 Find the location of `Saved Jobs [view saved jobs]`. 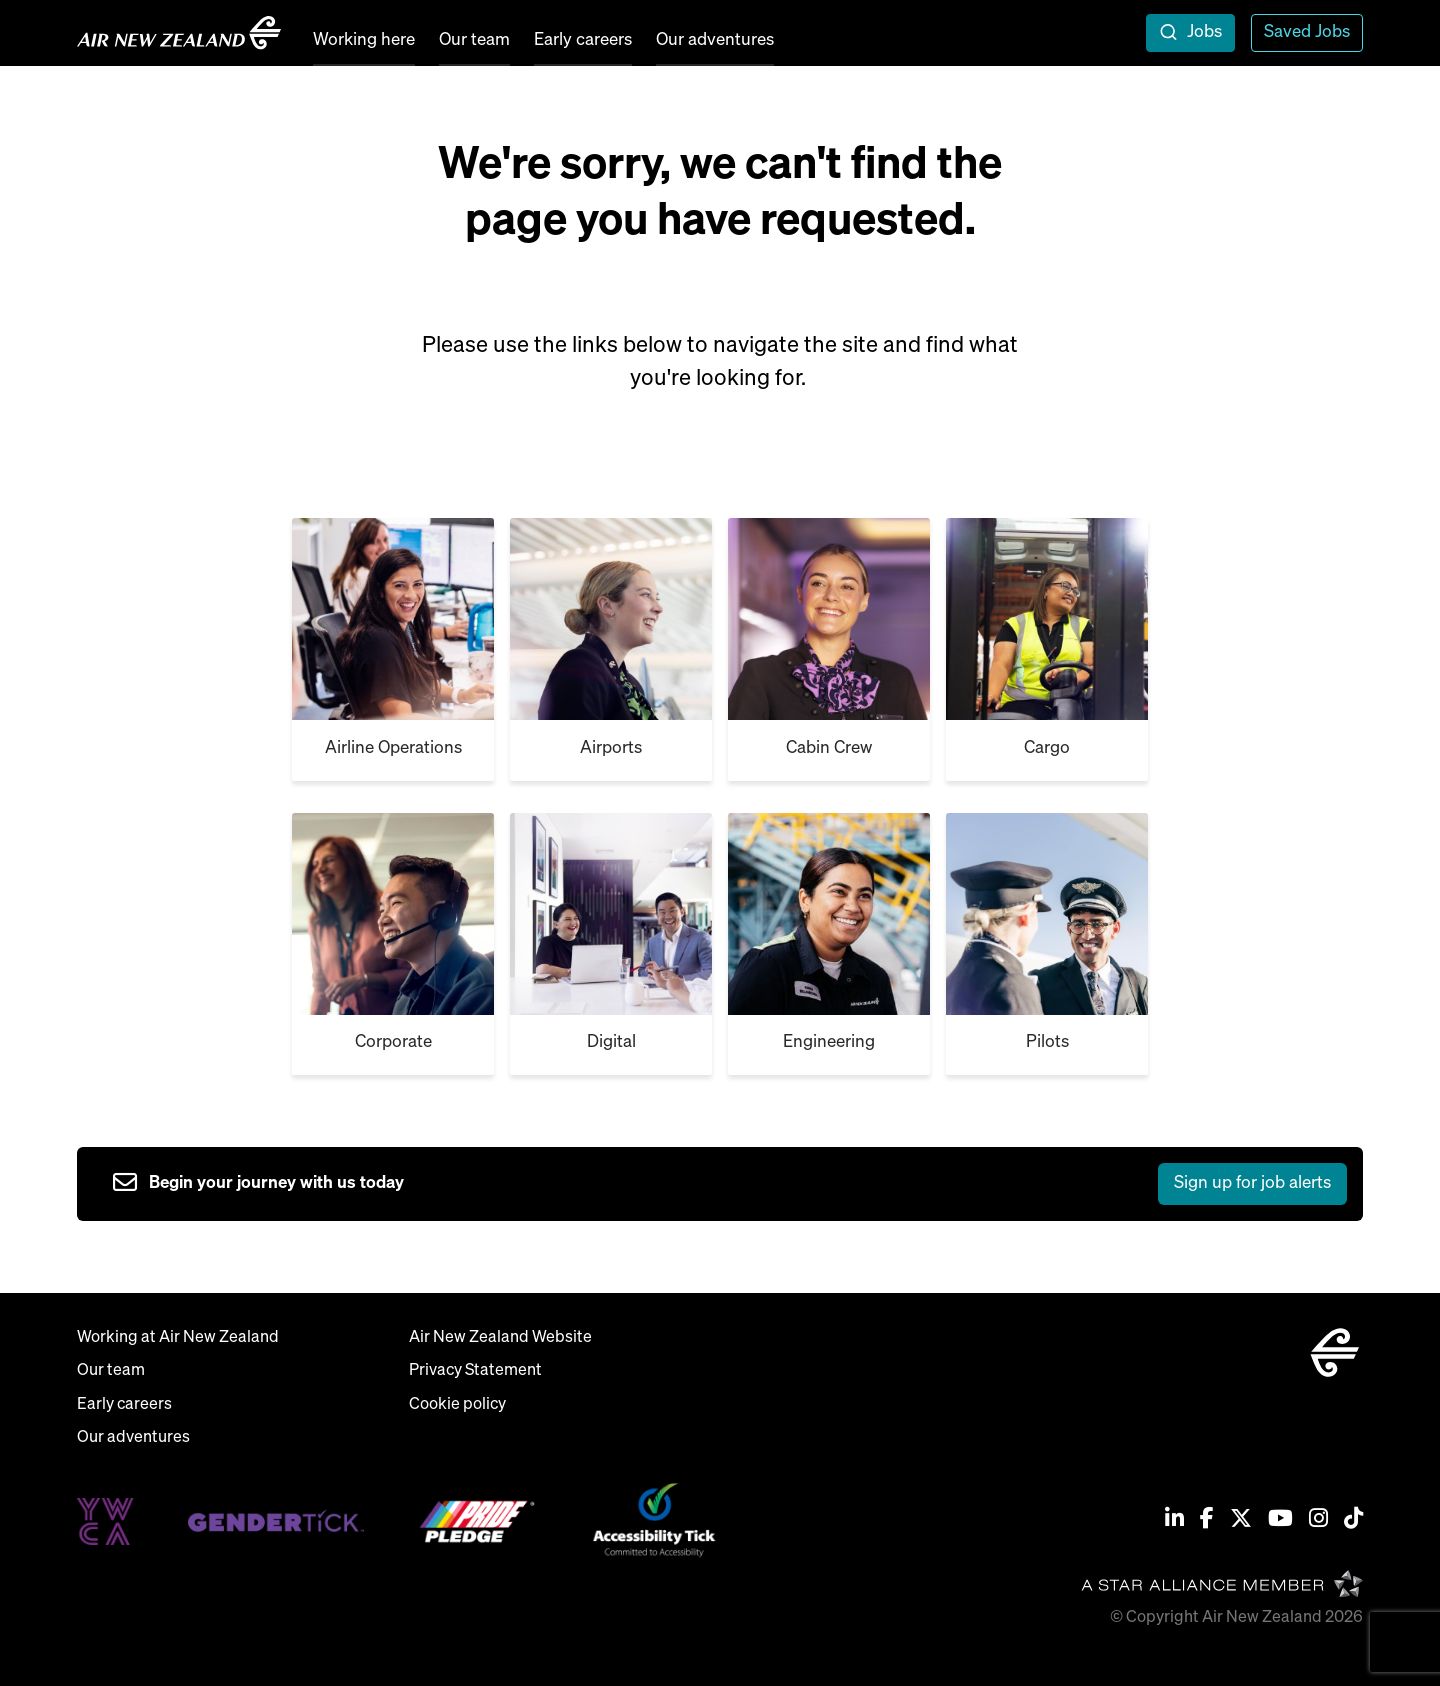

Saved Jobs [view saved jobs] is located at coordinates (1307, 32).